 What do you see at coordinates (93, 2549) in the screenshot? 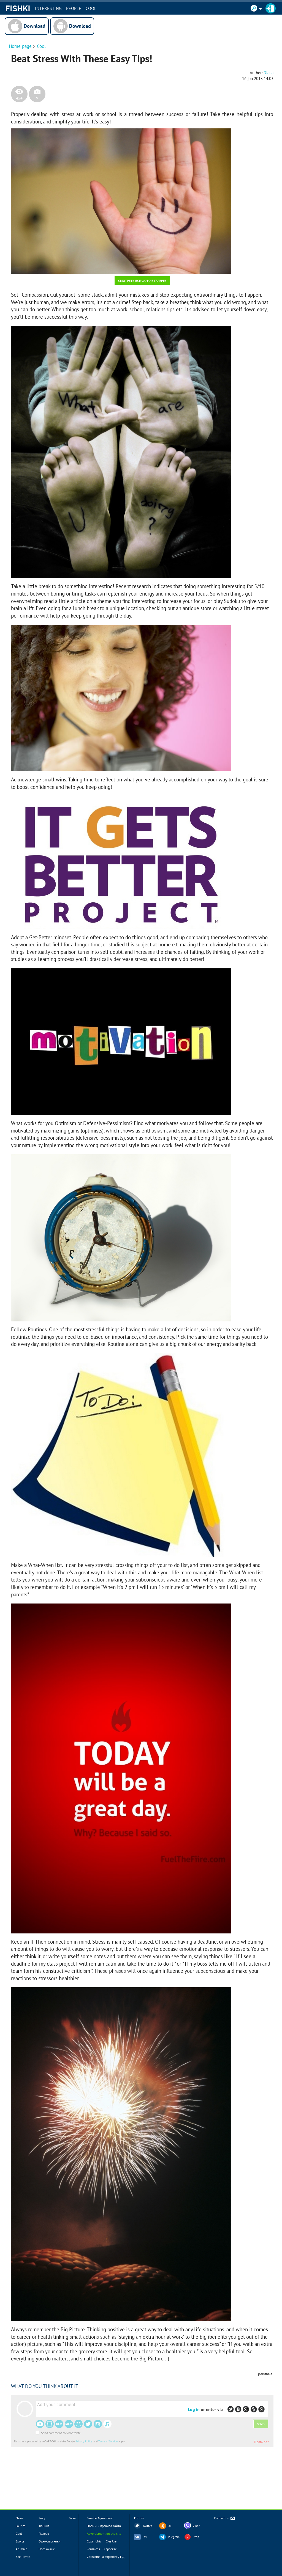
I see `Контакты` at bounding box center [93, 2549].